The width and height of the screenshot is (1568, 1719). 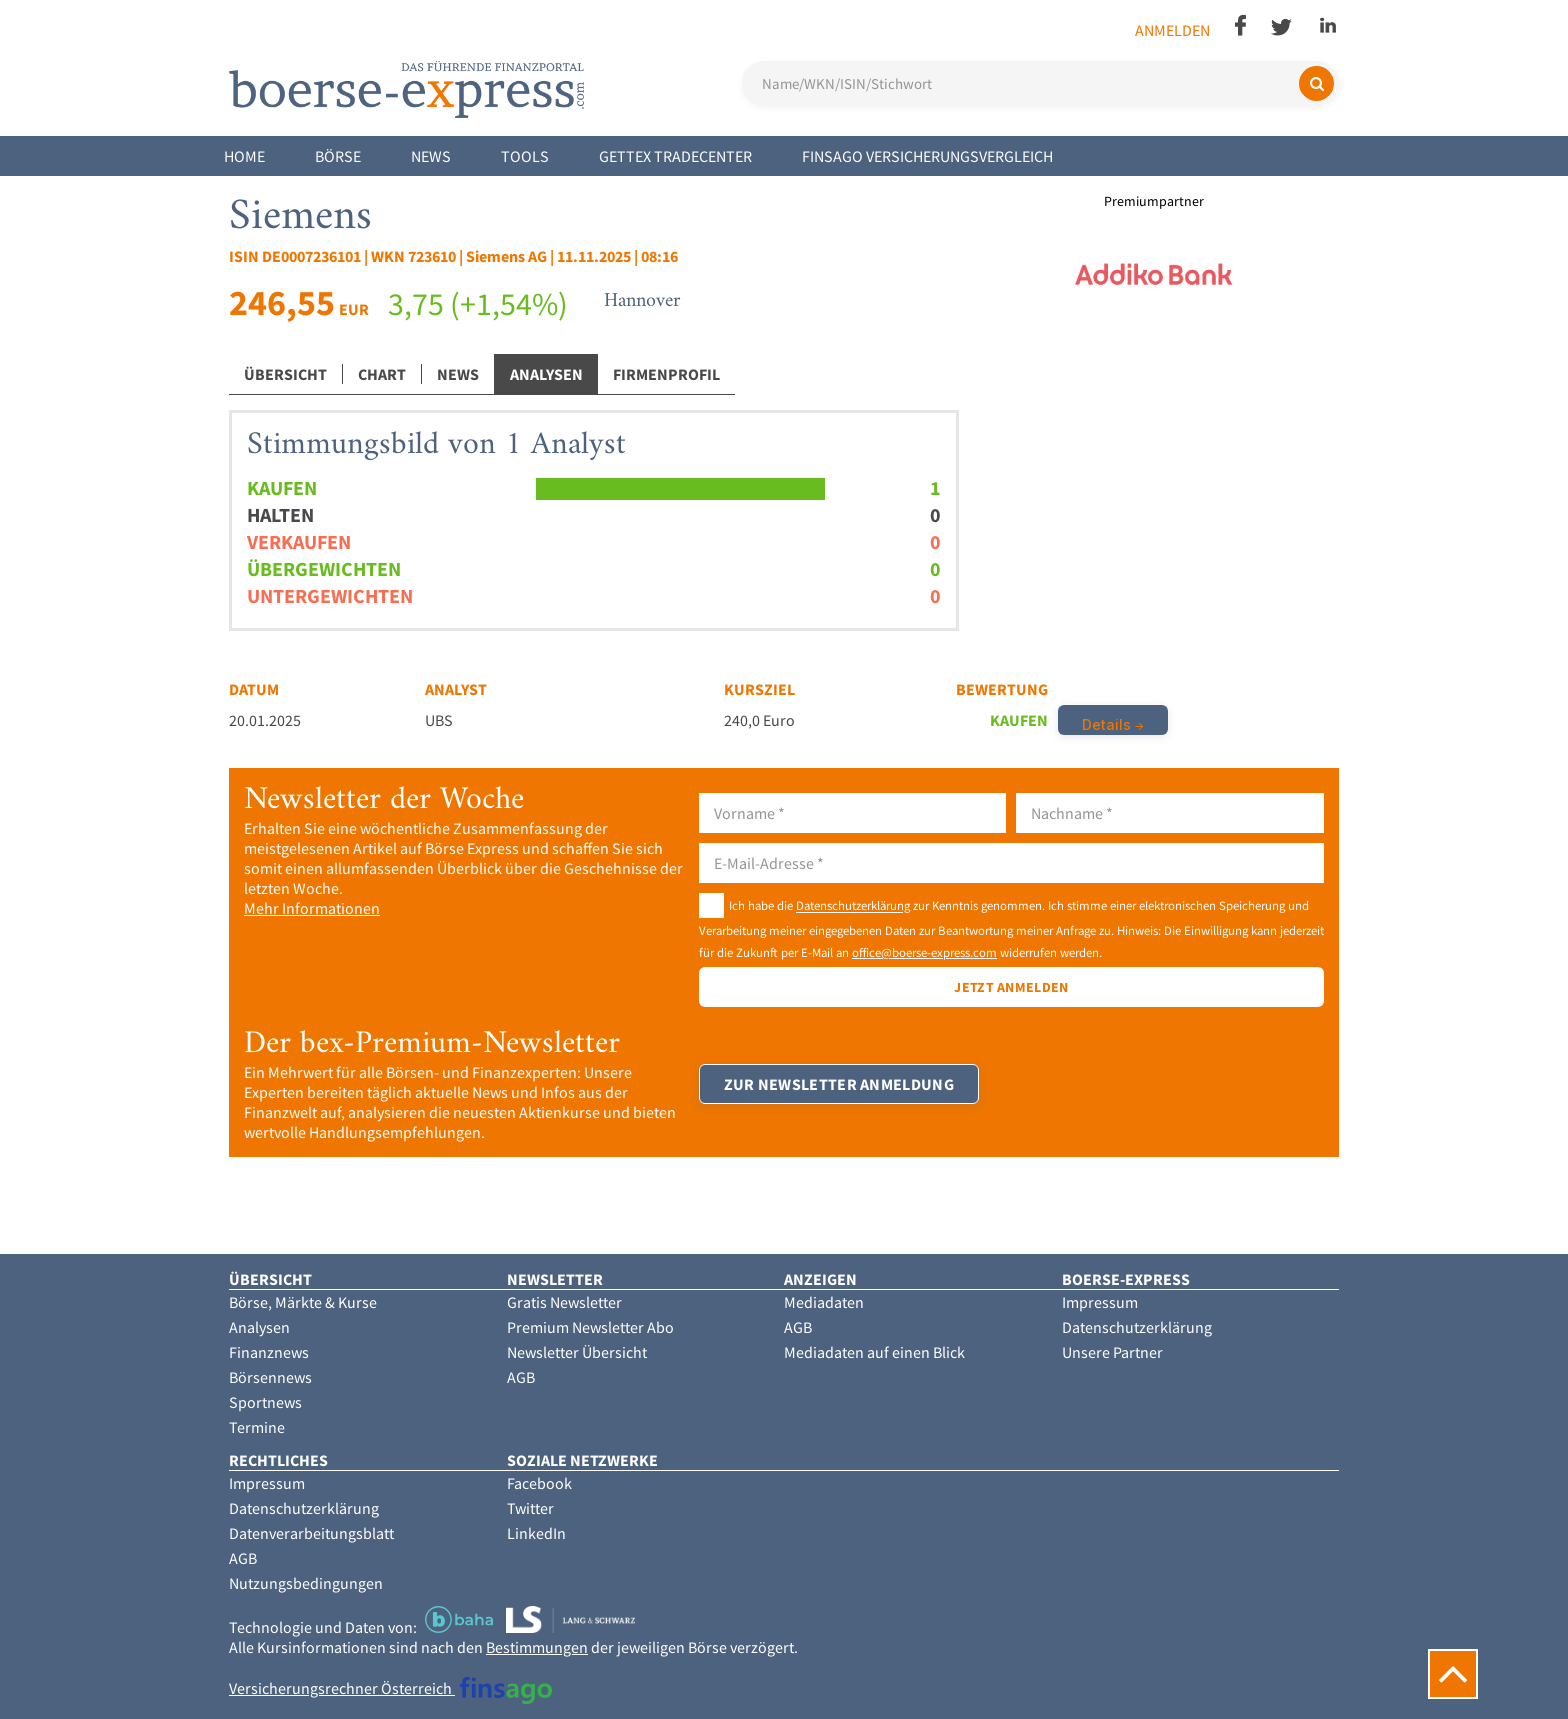 What do you see at coordinates (874, 1352) in the screenshot?
I see `Mediadaten auf einen Blick` at bounding box center [874, 1352].